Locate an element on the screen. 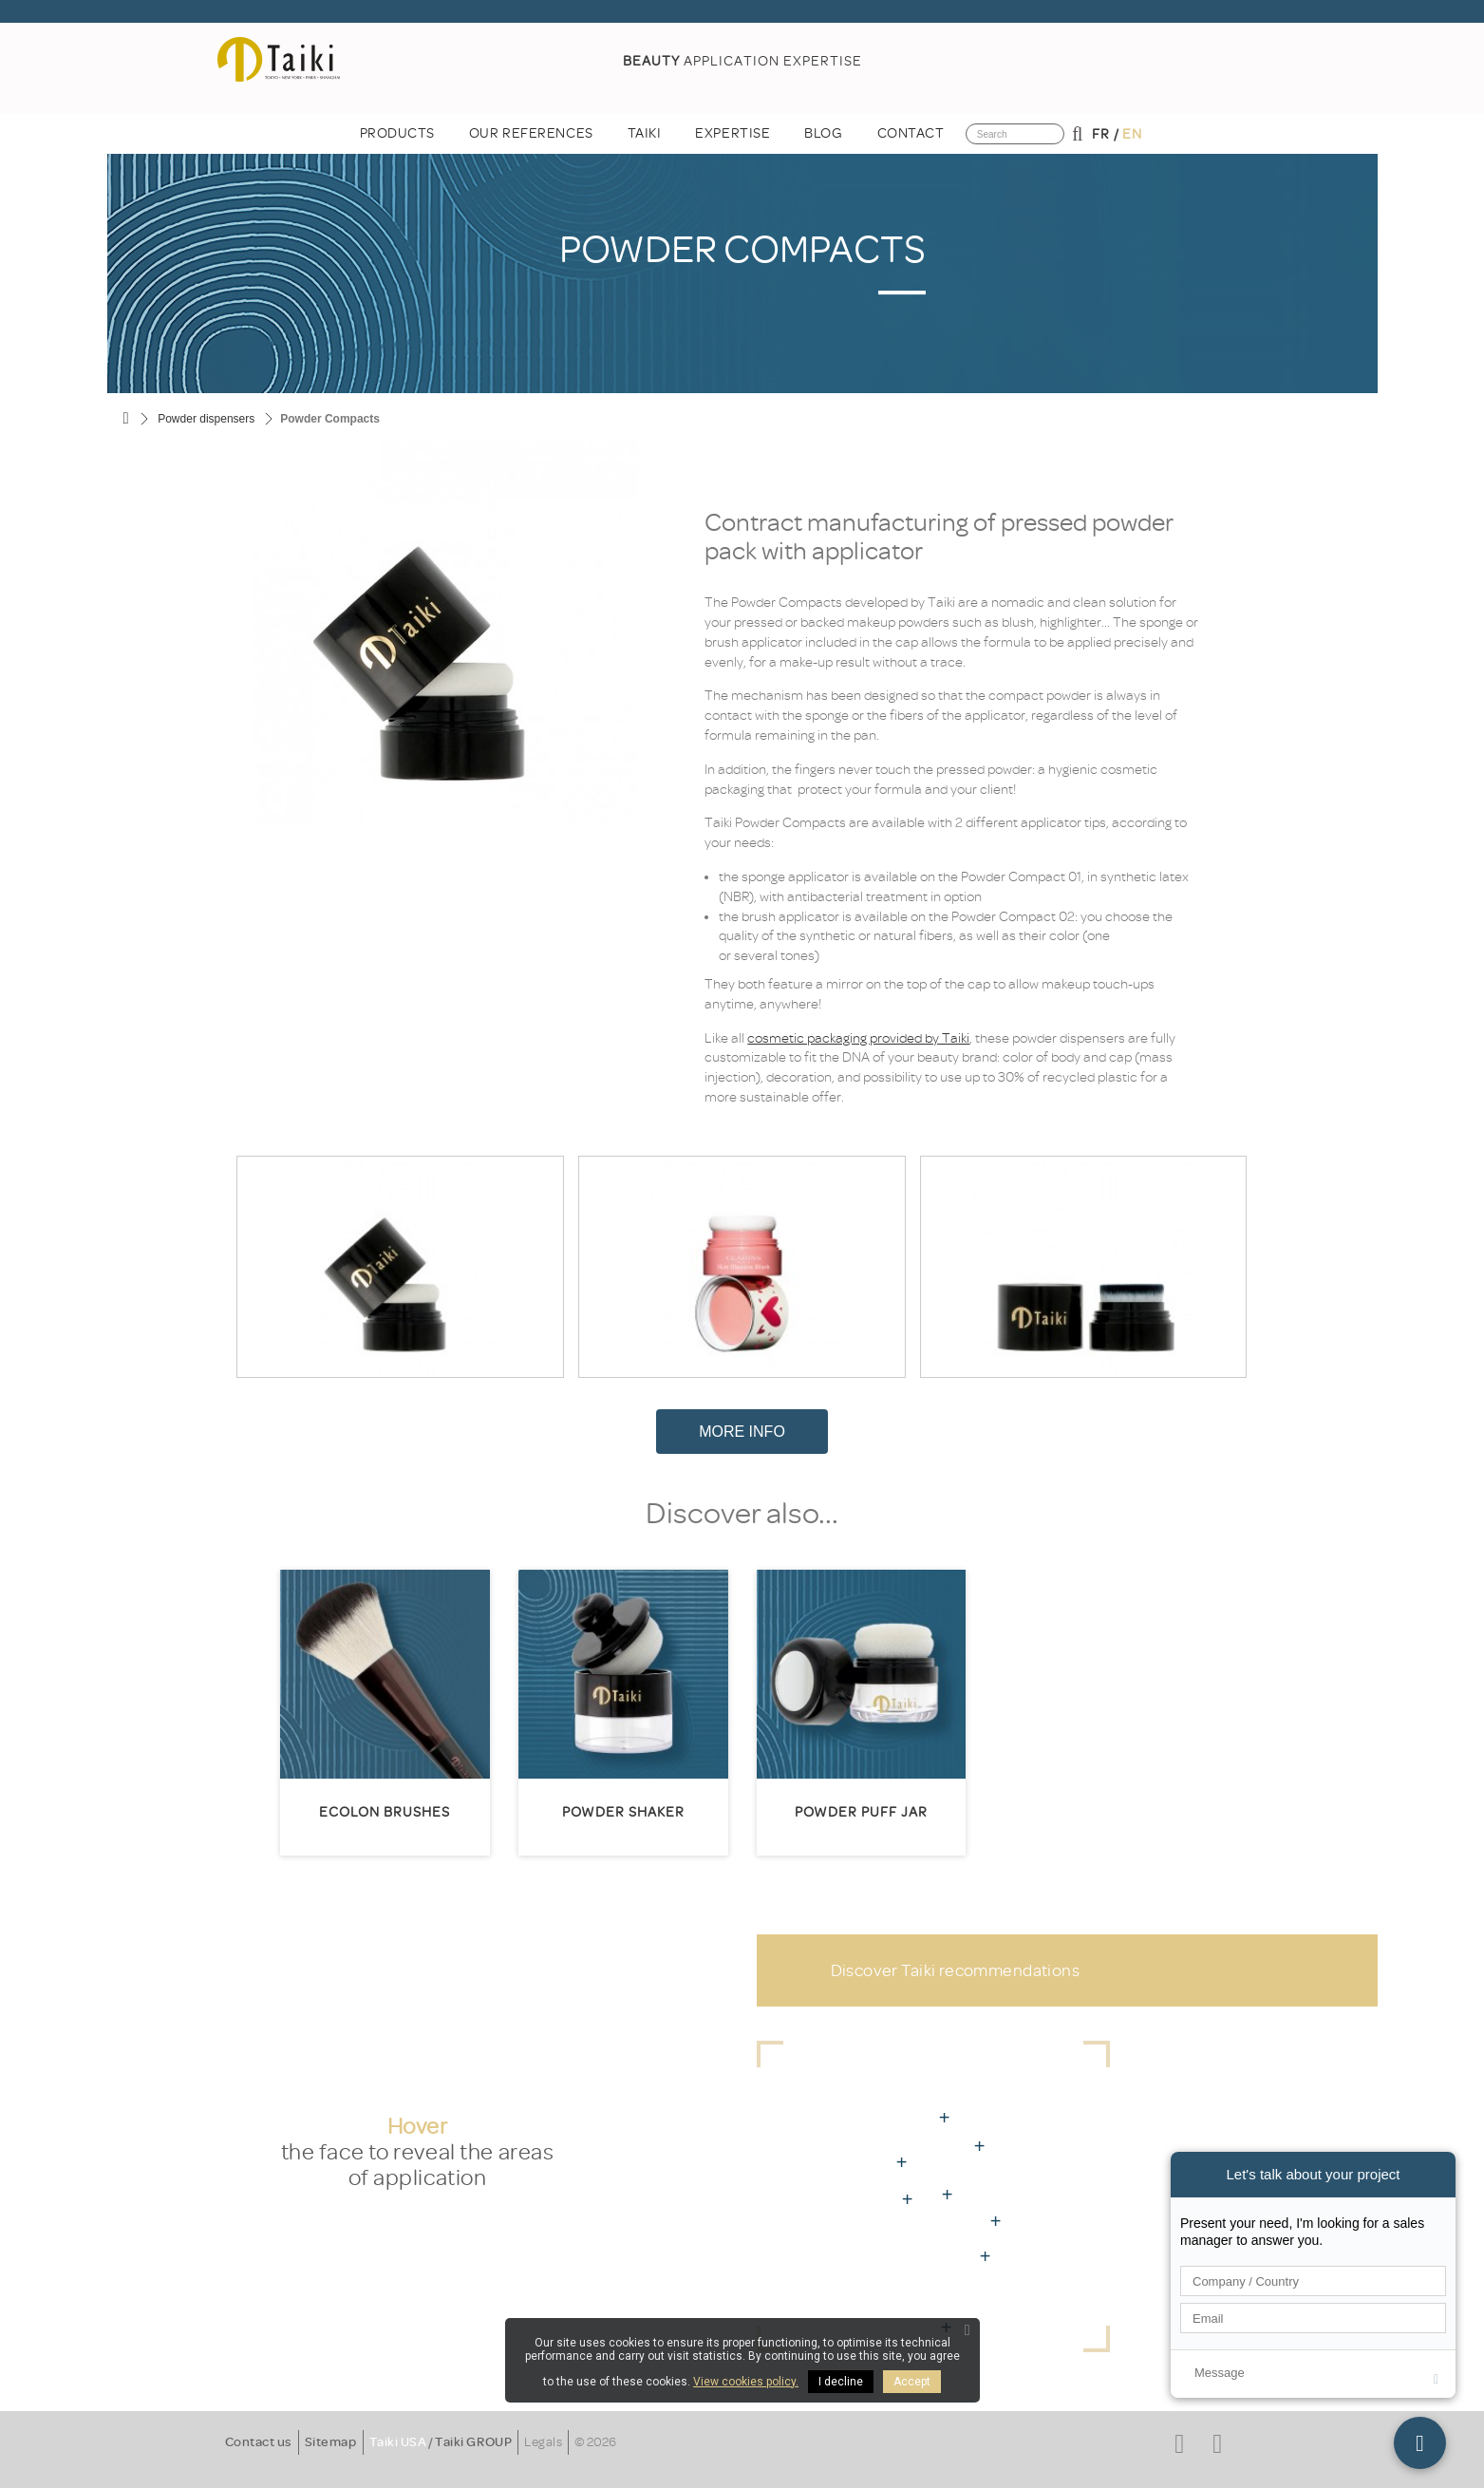 The width and height of the screenshot is (1484, 2488). Accept is located at coordinates (911, 2381).